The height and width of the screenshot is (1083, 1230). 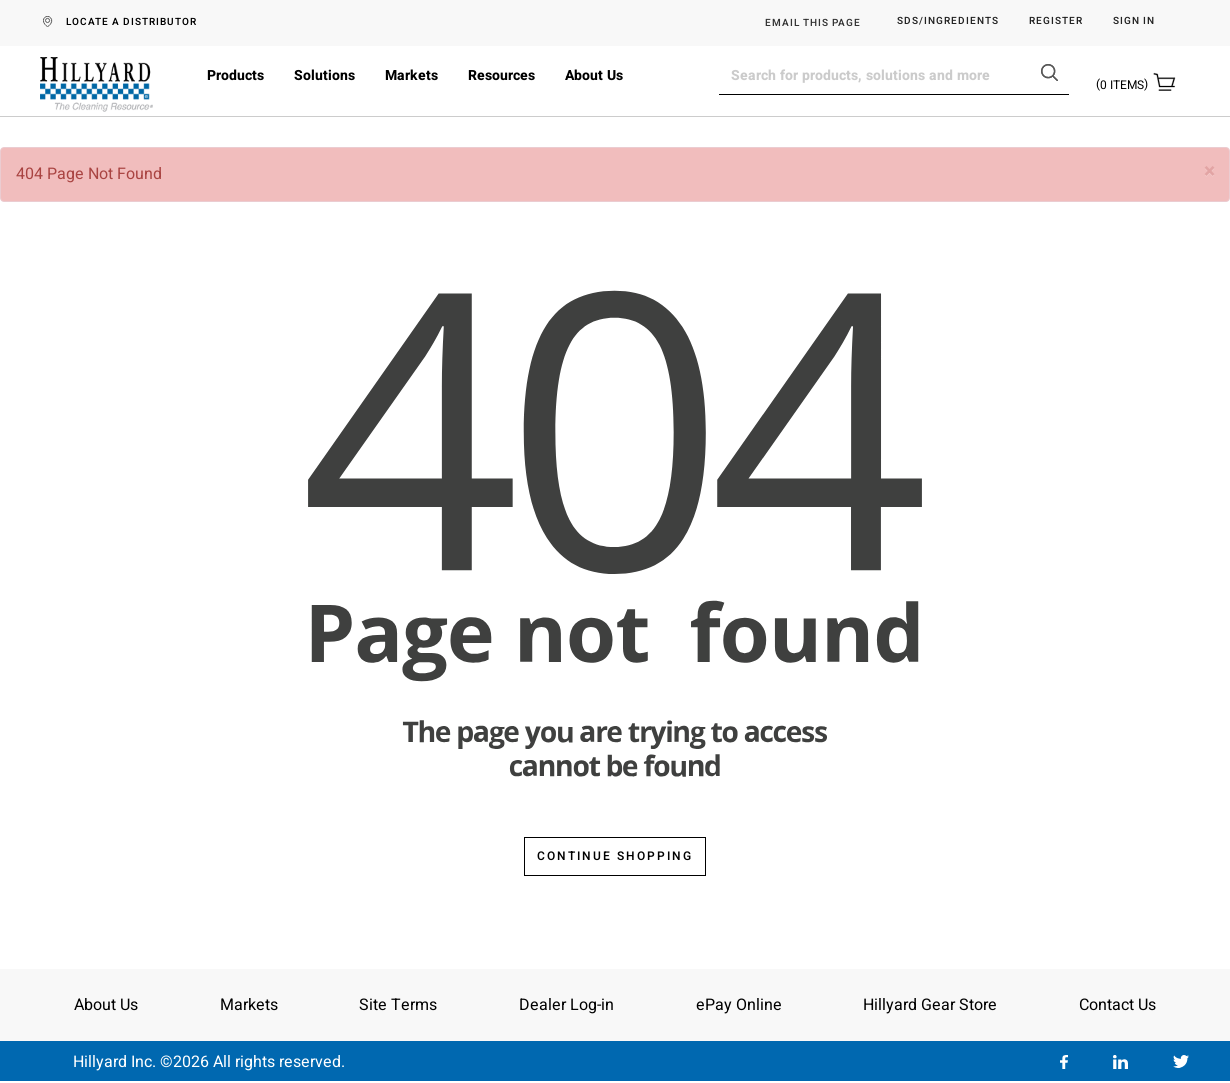 I want to click on Sign in, so click(x=1134, y=21).